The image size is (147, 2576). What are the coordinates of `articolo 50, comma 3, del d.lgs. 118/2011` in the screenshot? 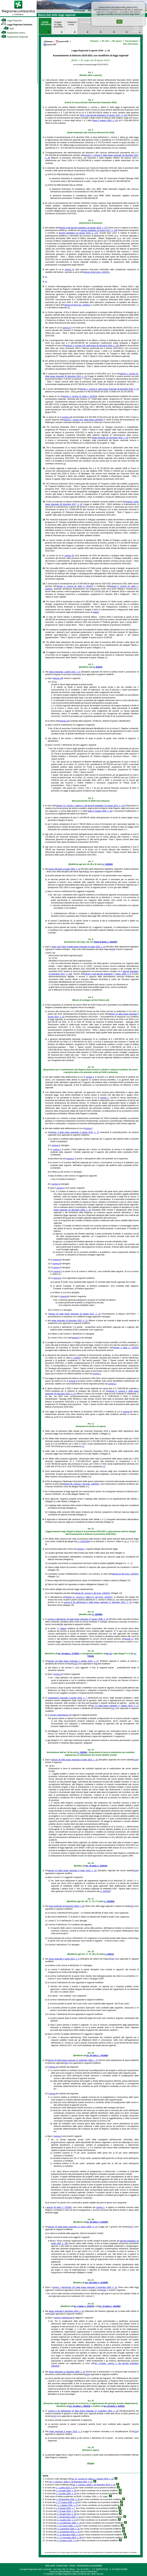 It's located at (92, 1593).